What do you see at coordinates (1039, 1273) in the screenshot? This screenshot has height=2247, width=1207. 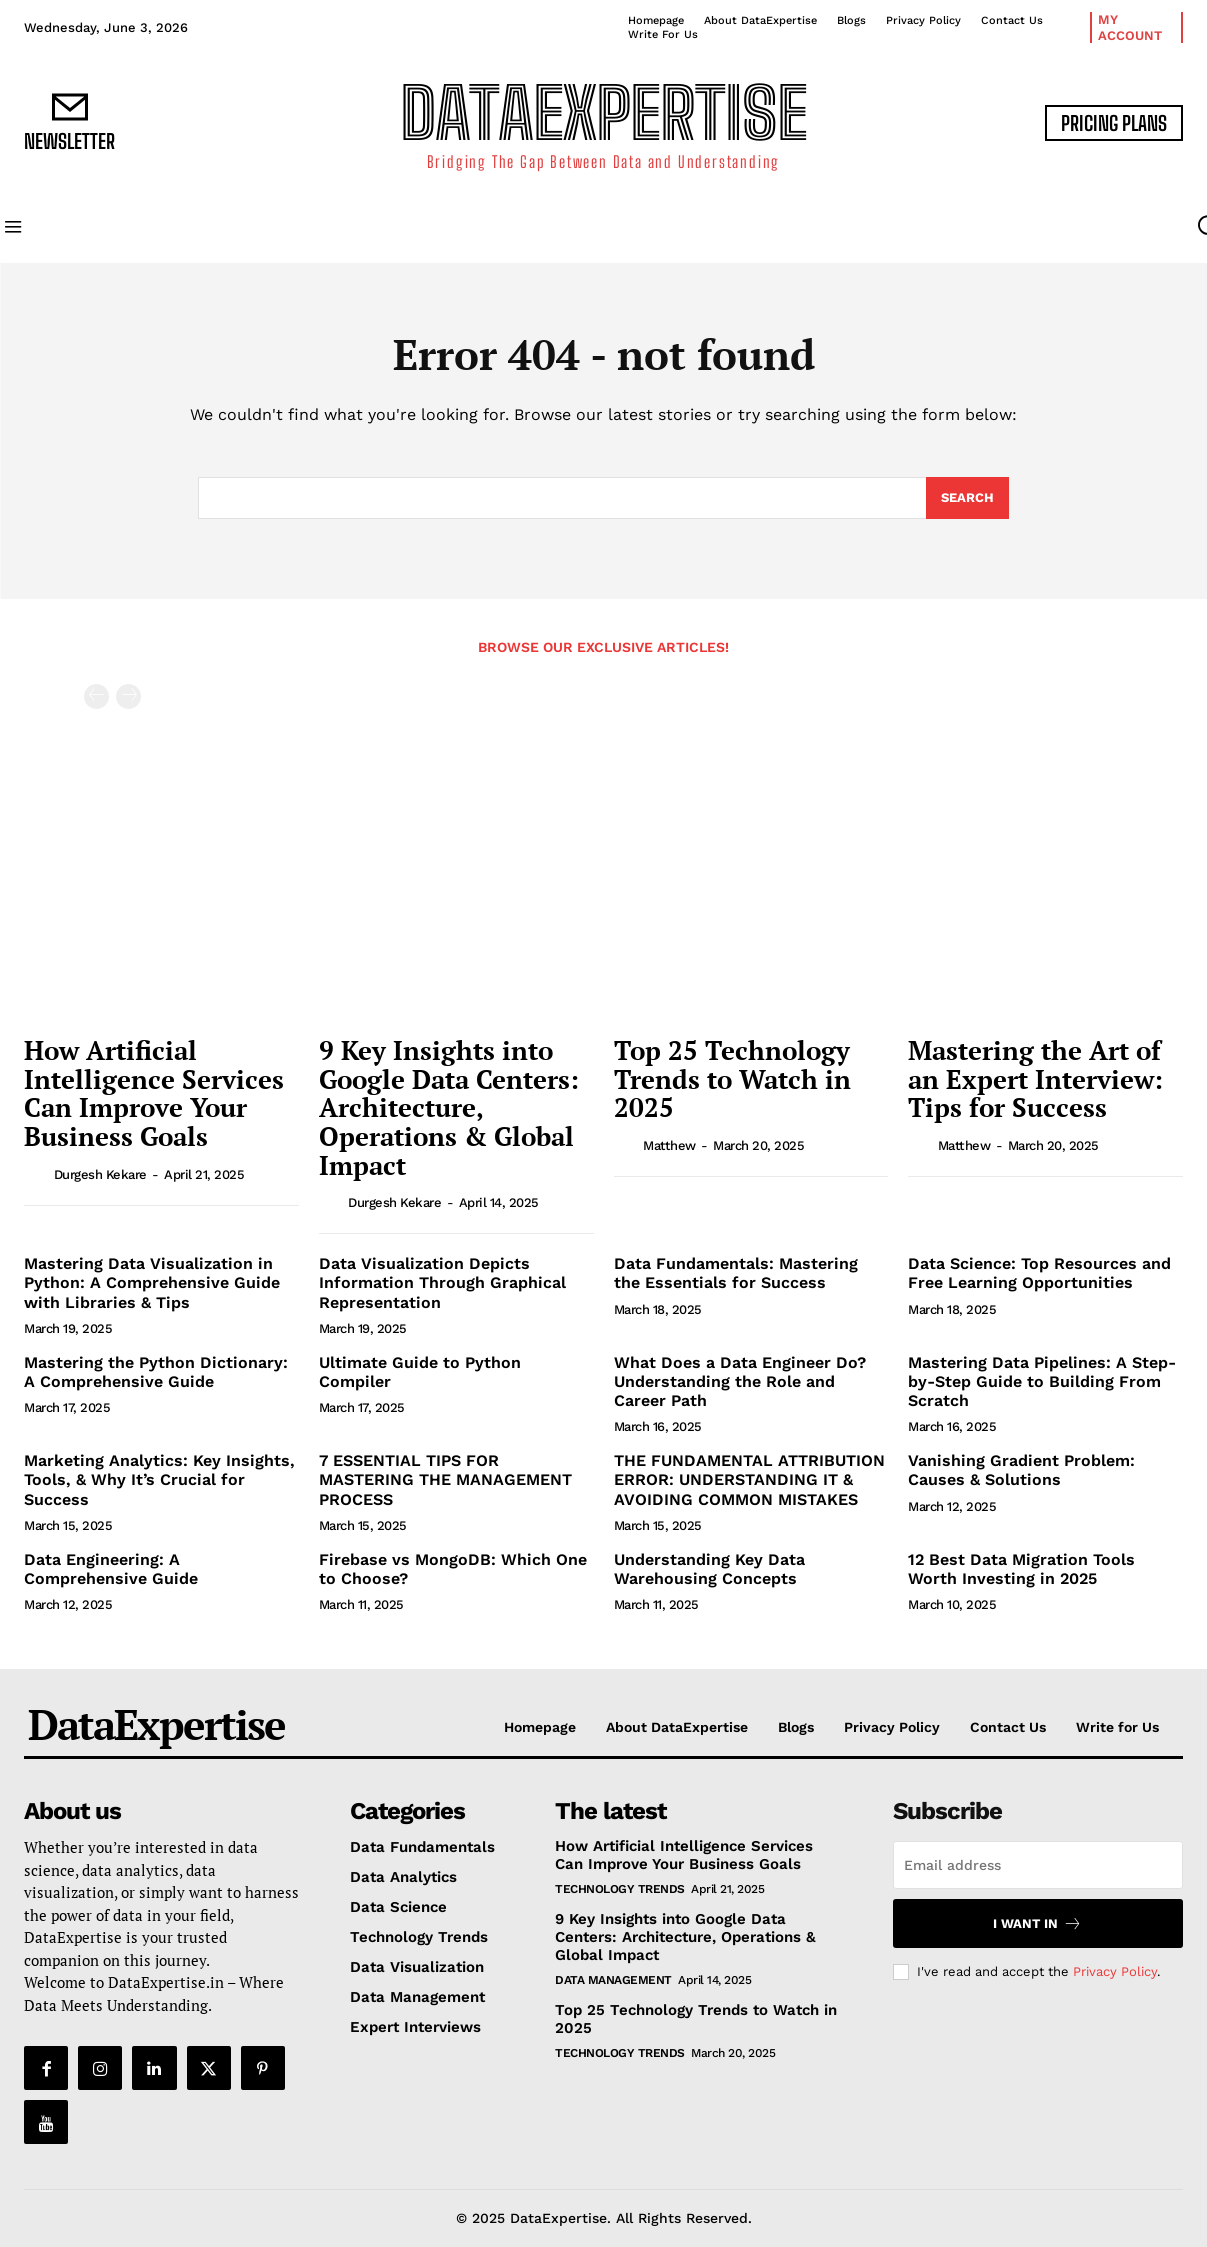 I see `Data Science: Top Resources and Free Learning Opportunities` at bounding box center [1039, 1273].